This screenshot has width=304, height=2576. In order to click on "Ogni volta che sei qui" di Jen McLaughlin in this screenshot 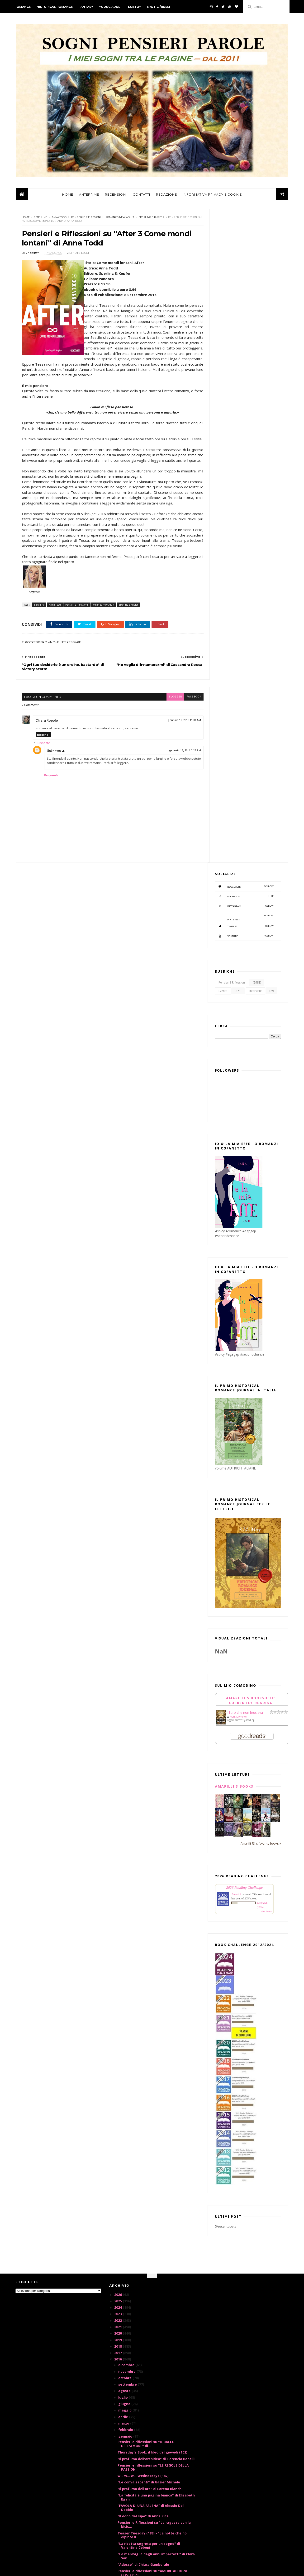, I will do `click(153, 2352)`.